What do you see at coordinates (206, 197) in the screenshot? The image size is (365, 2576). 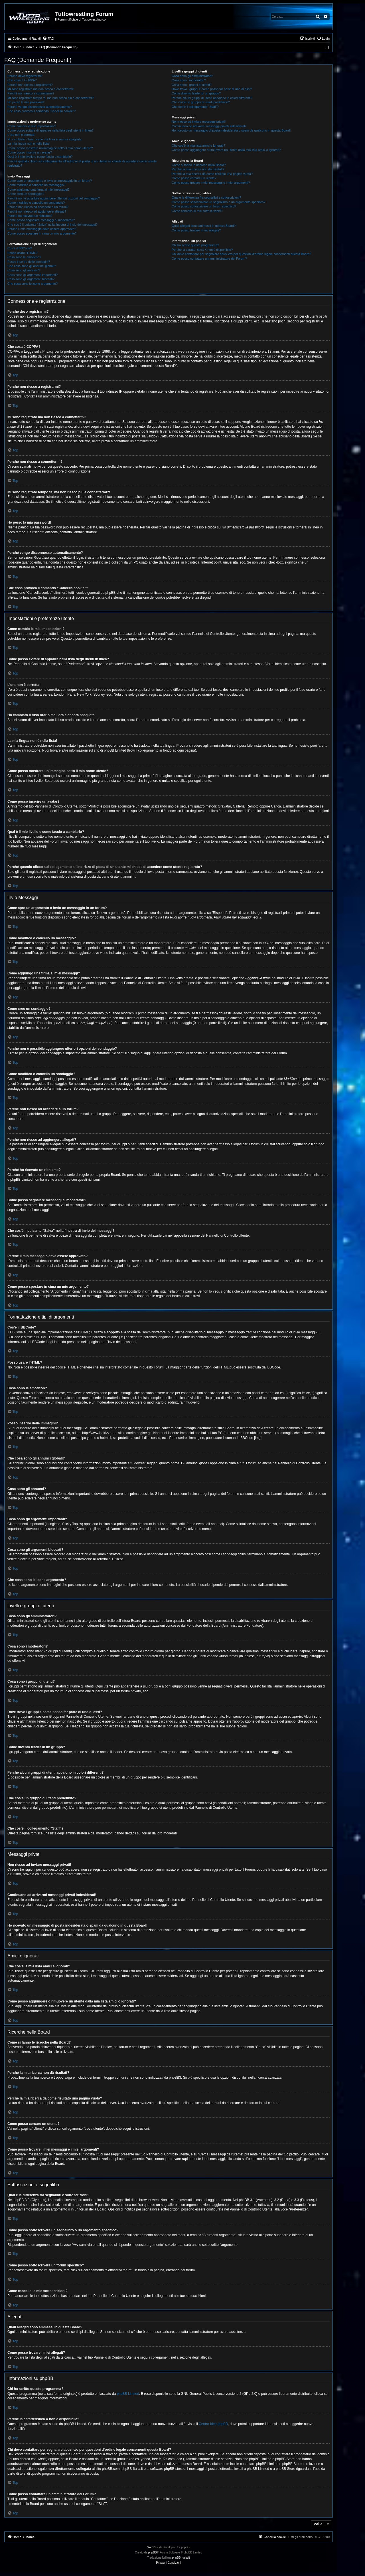 I see `Qual è la differenza fra segnalibri e sottoscrizioni?` at bounding box center [206, 197].